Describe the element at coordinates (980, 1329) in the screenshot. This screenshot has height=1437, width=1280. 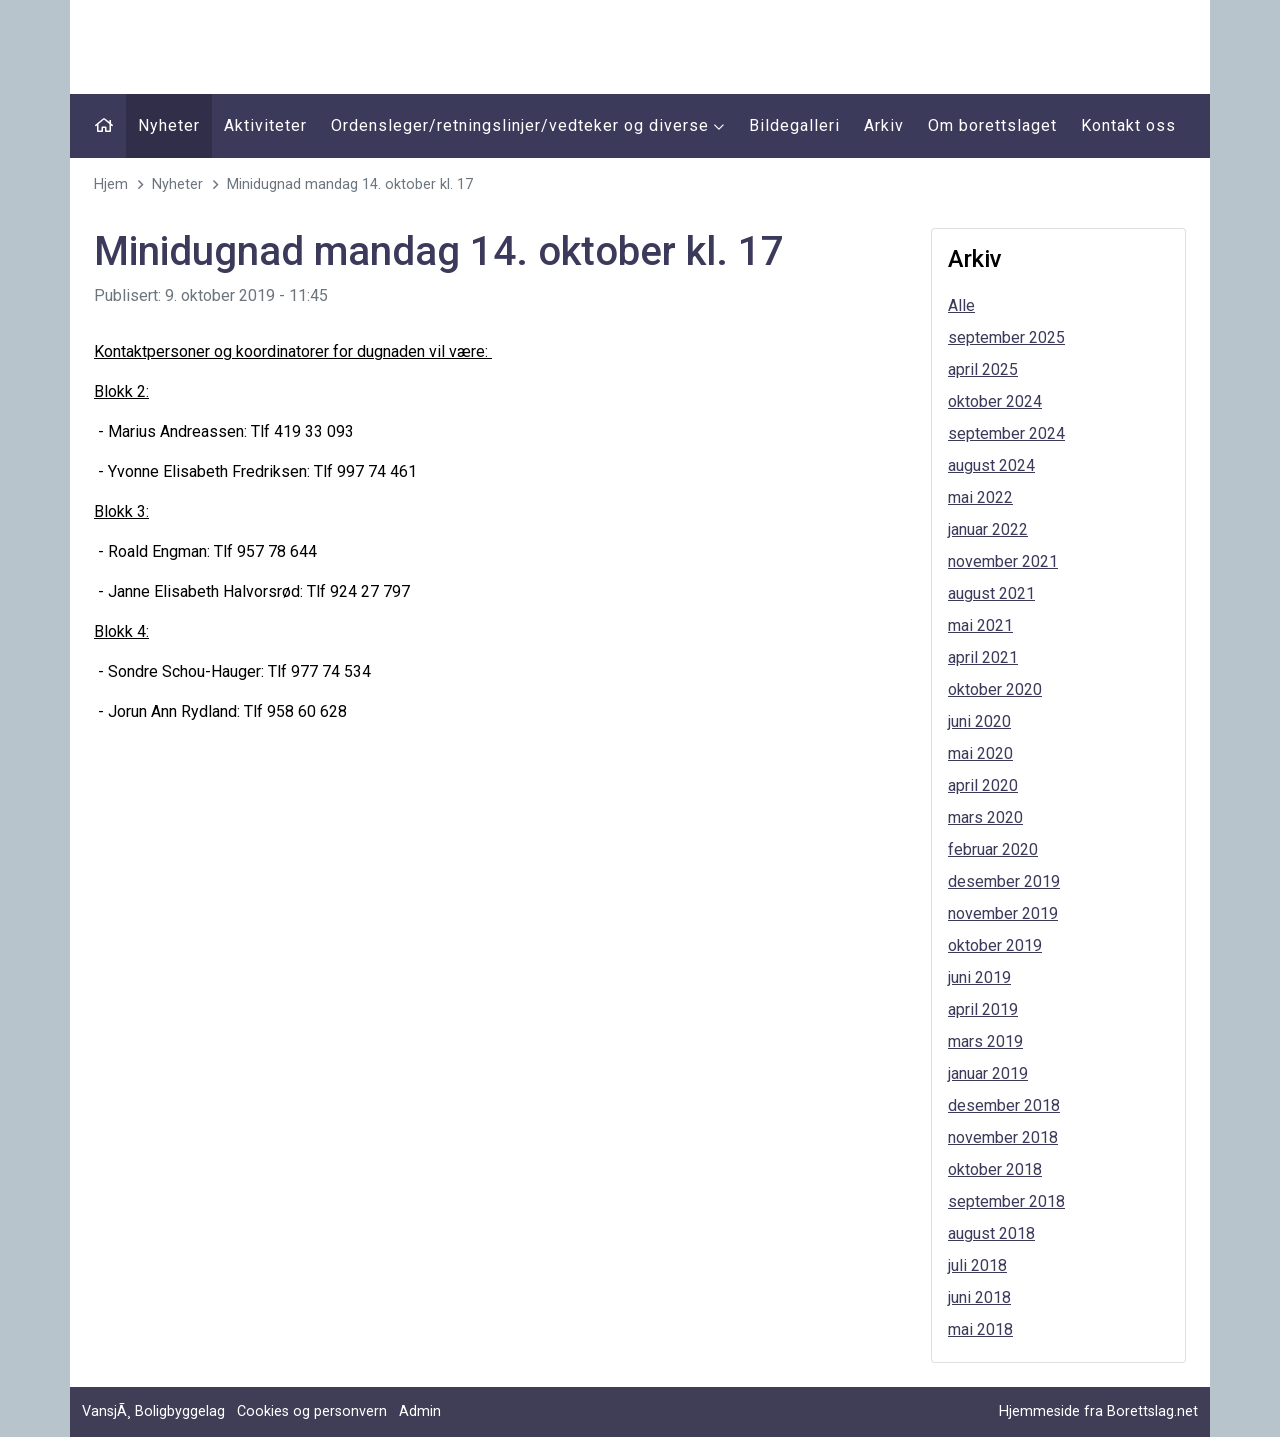
I see `mai 2018` at that location.